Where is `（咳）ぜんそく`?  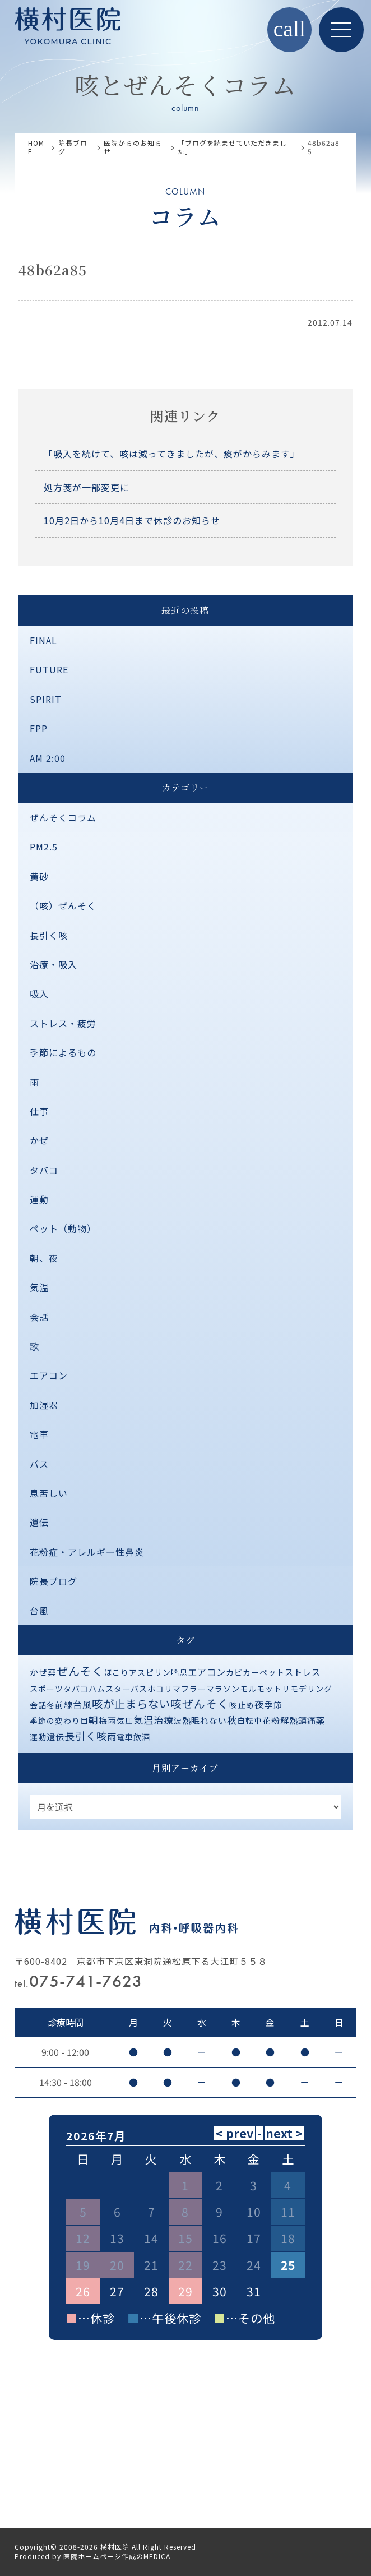 （咳）ぜんそく is located at coordinates (63, 905).